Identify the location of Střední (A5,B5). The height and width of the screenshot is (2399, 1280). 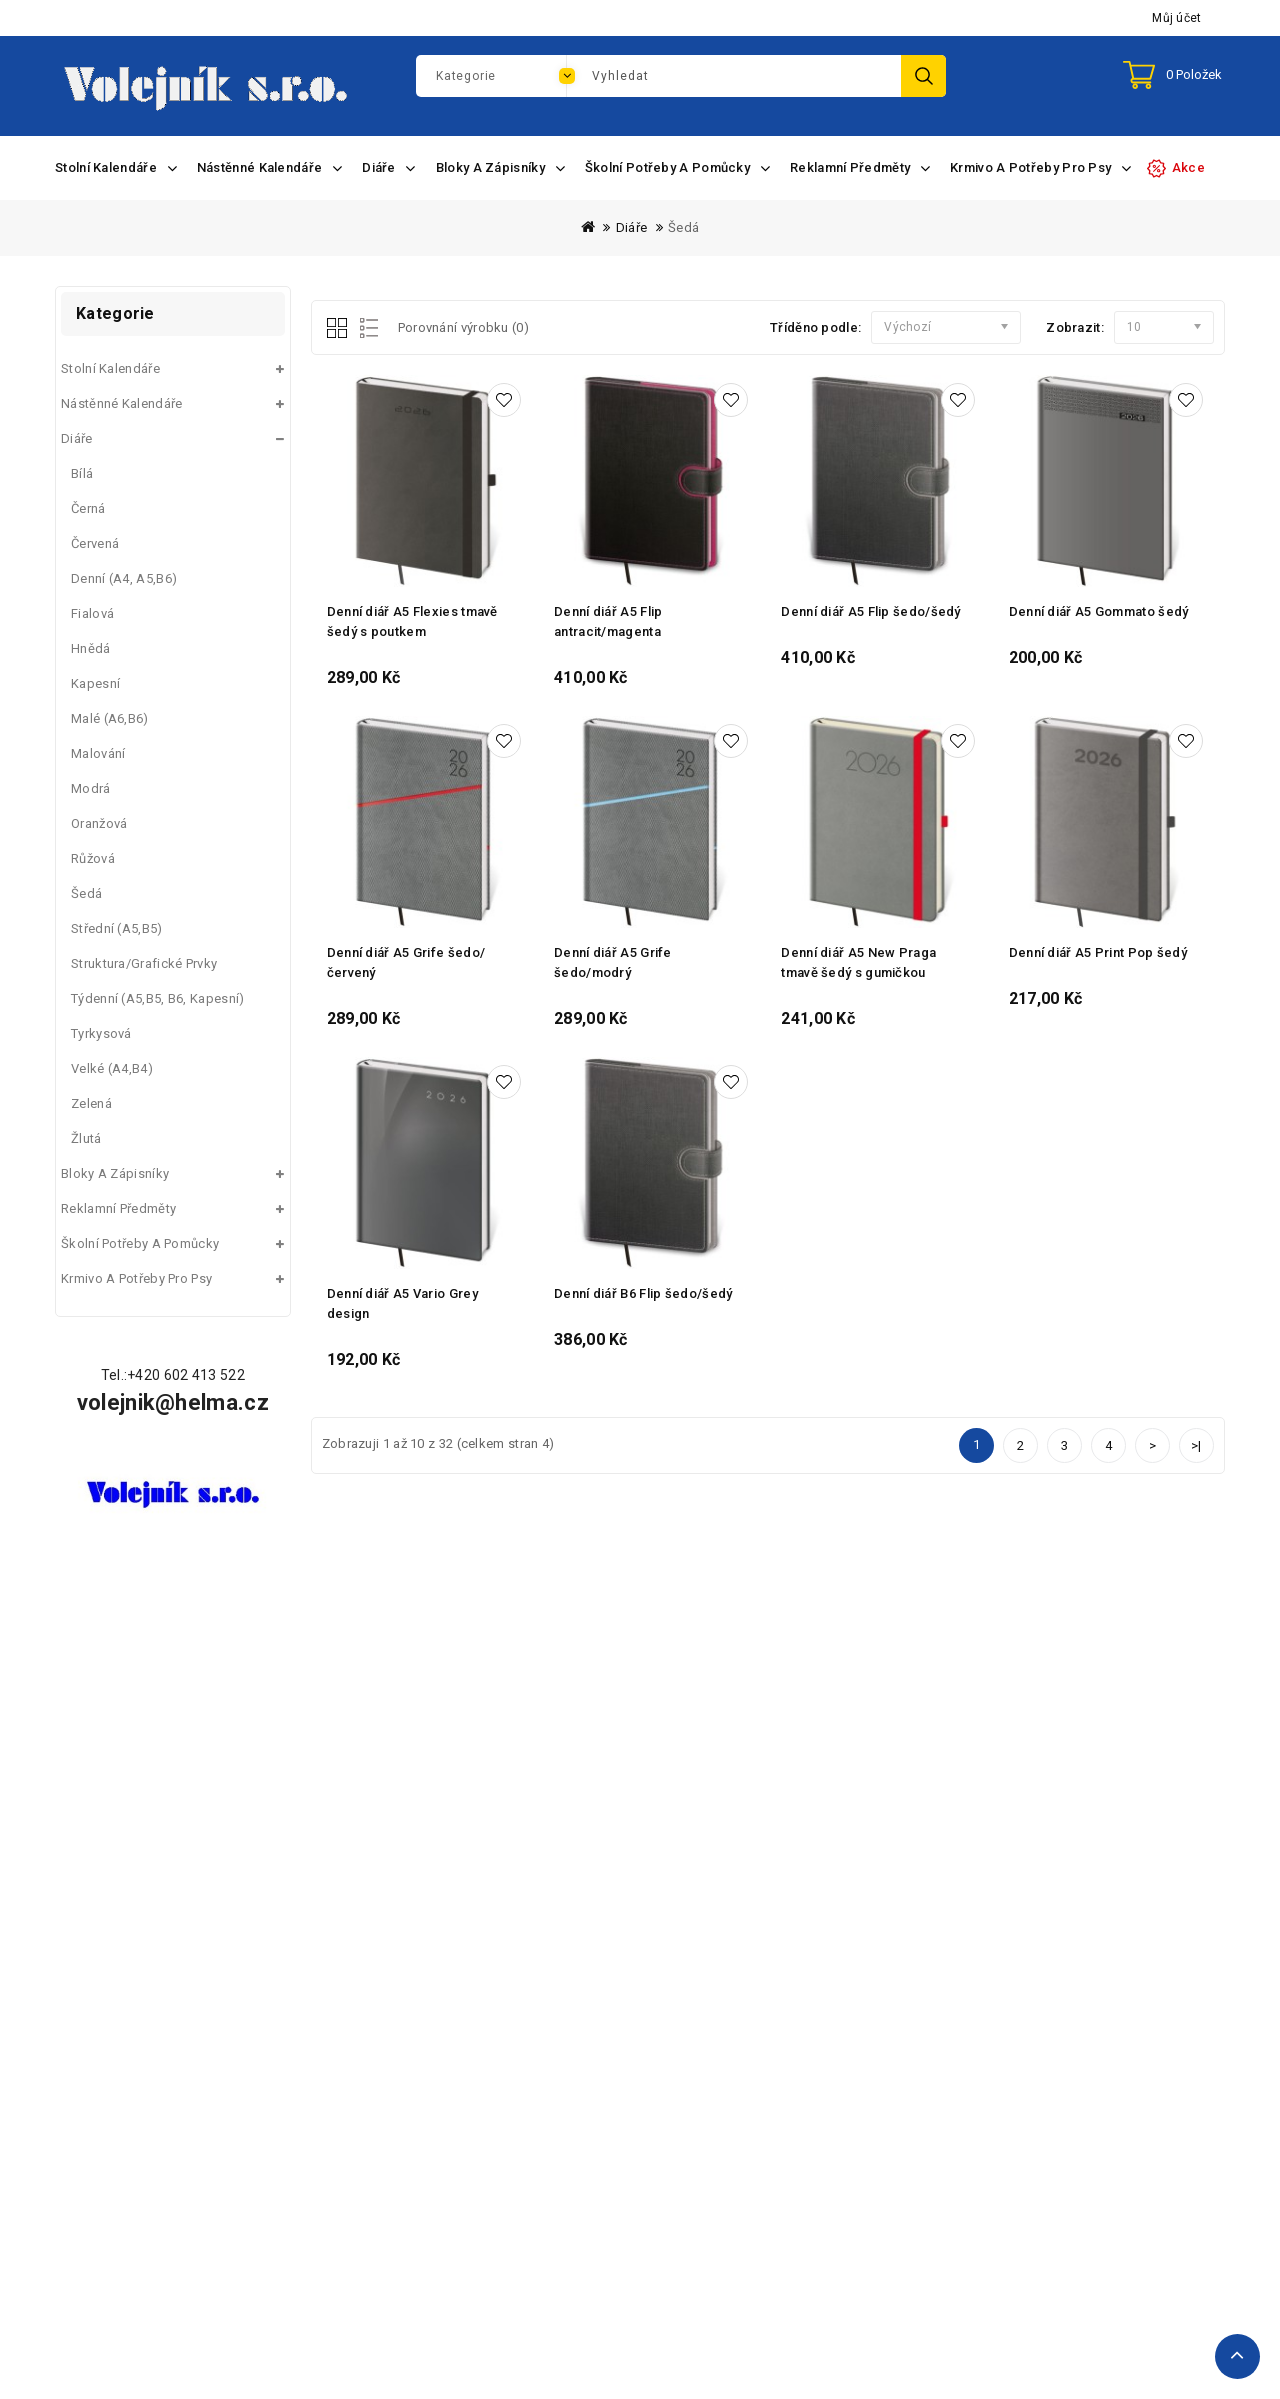
(117, 928).